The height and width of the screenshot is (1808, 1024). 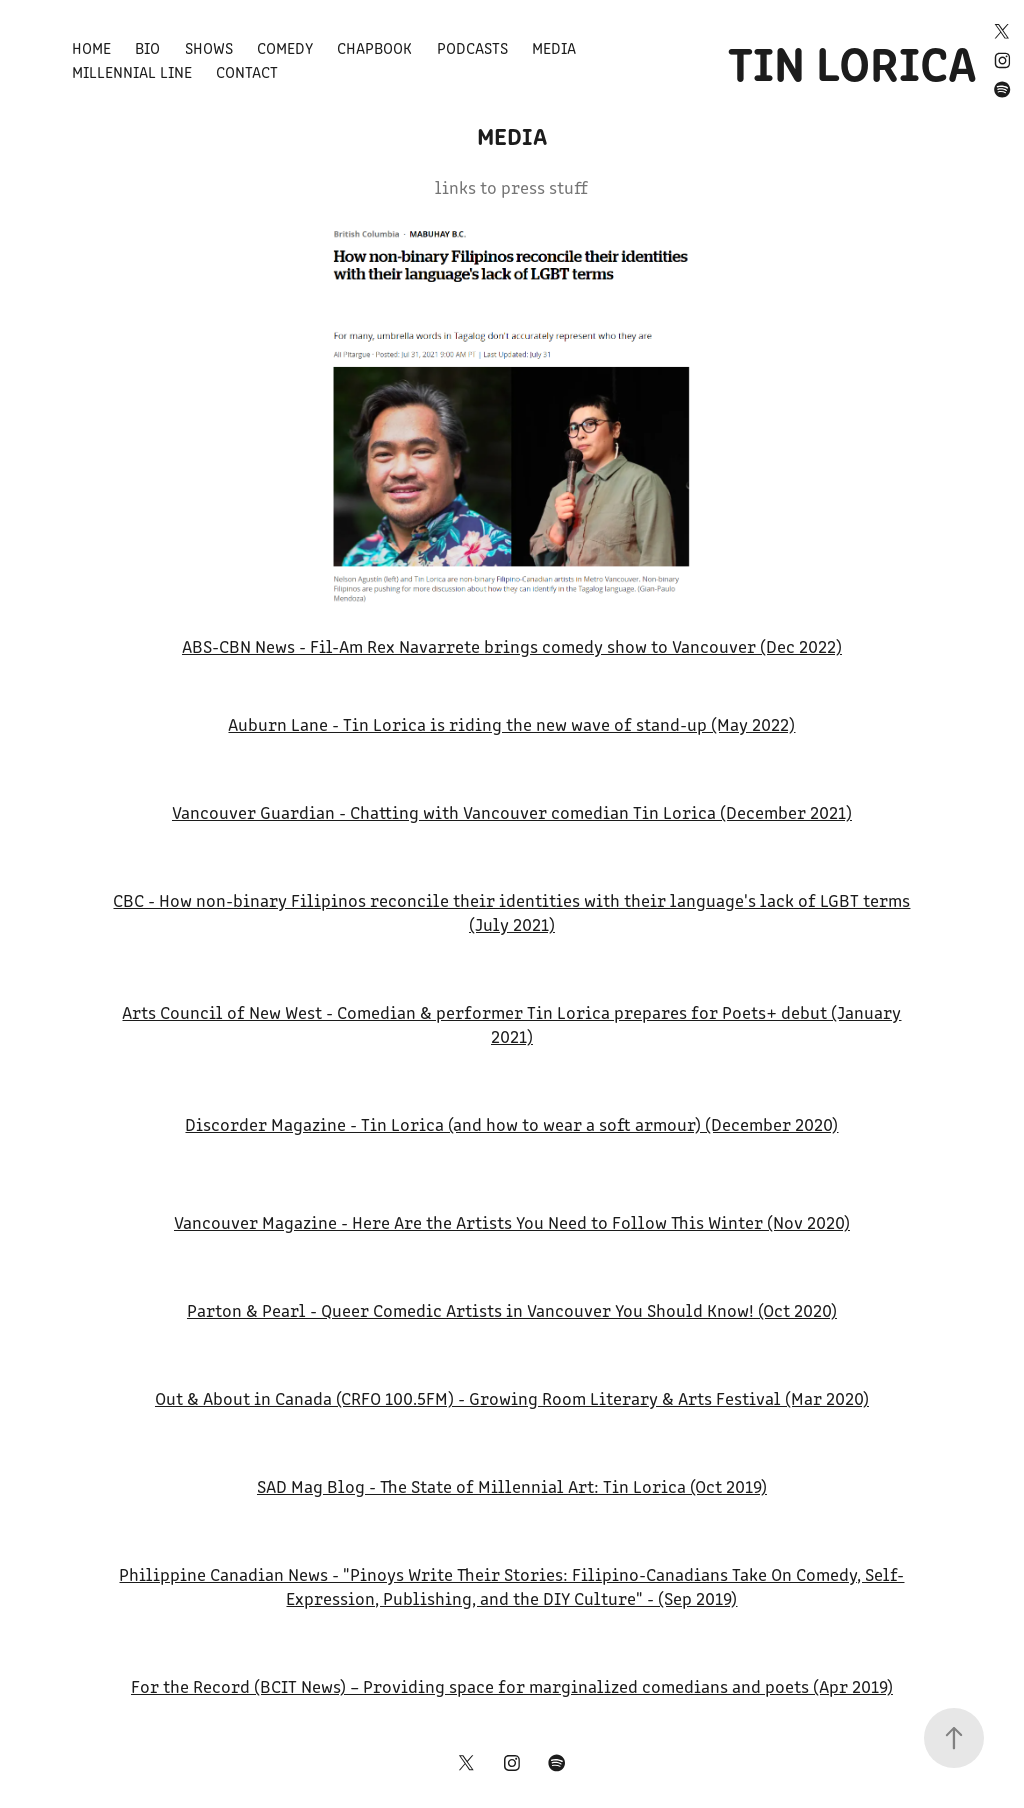 I want to click on Out & About in Canada (CRFO 100.5FM) - Growing Room Literary & Arts Festival (Mar 2020), so click(x=512, y=1398).